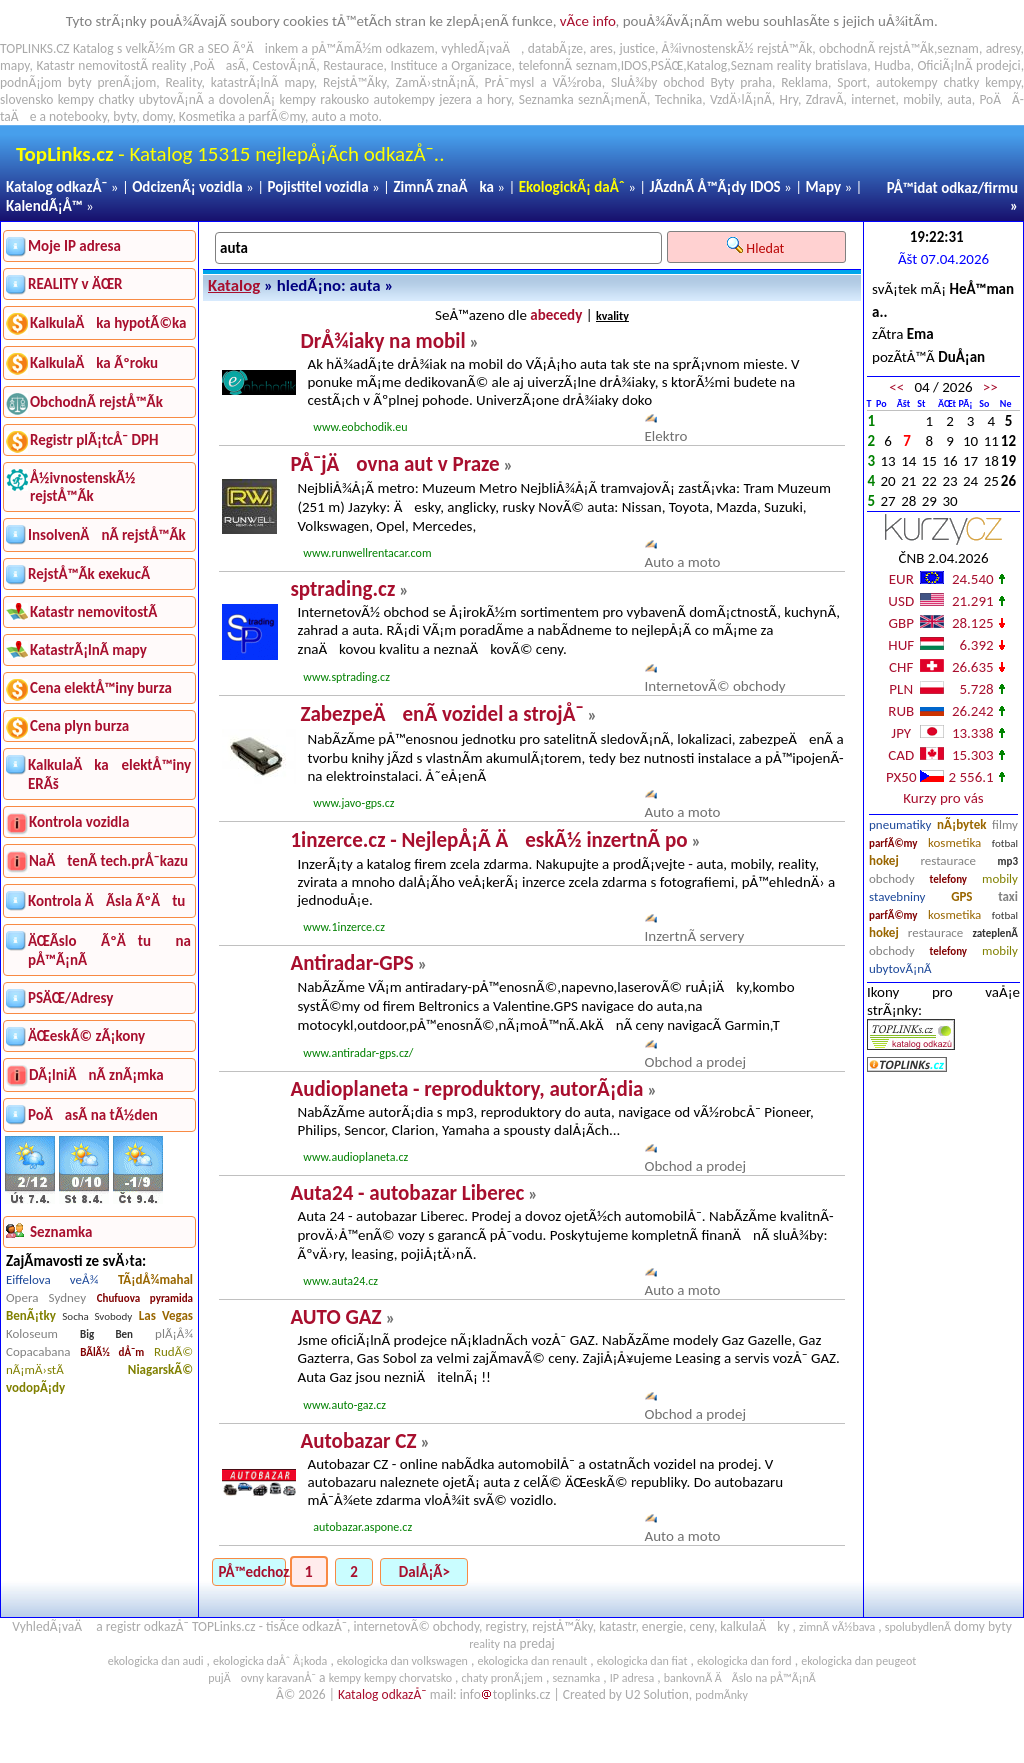 This screenshot has height=1763, width=1024. I want to click on podmÃ­nky, so click(721, 1695).